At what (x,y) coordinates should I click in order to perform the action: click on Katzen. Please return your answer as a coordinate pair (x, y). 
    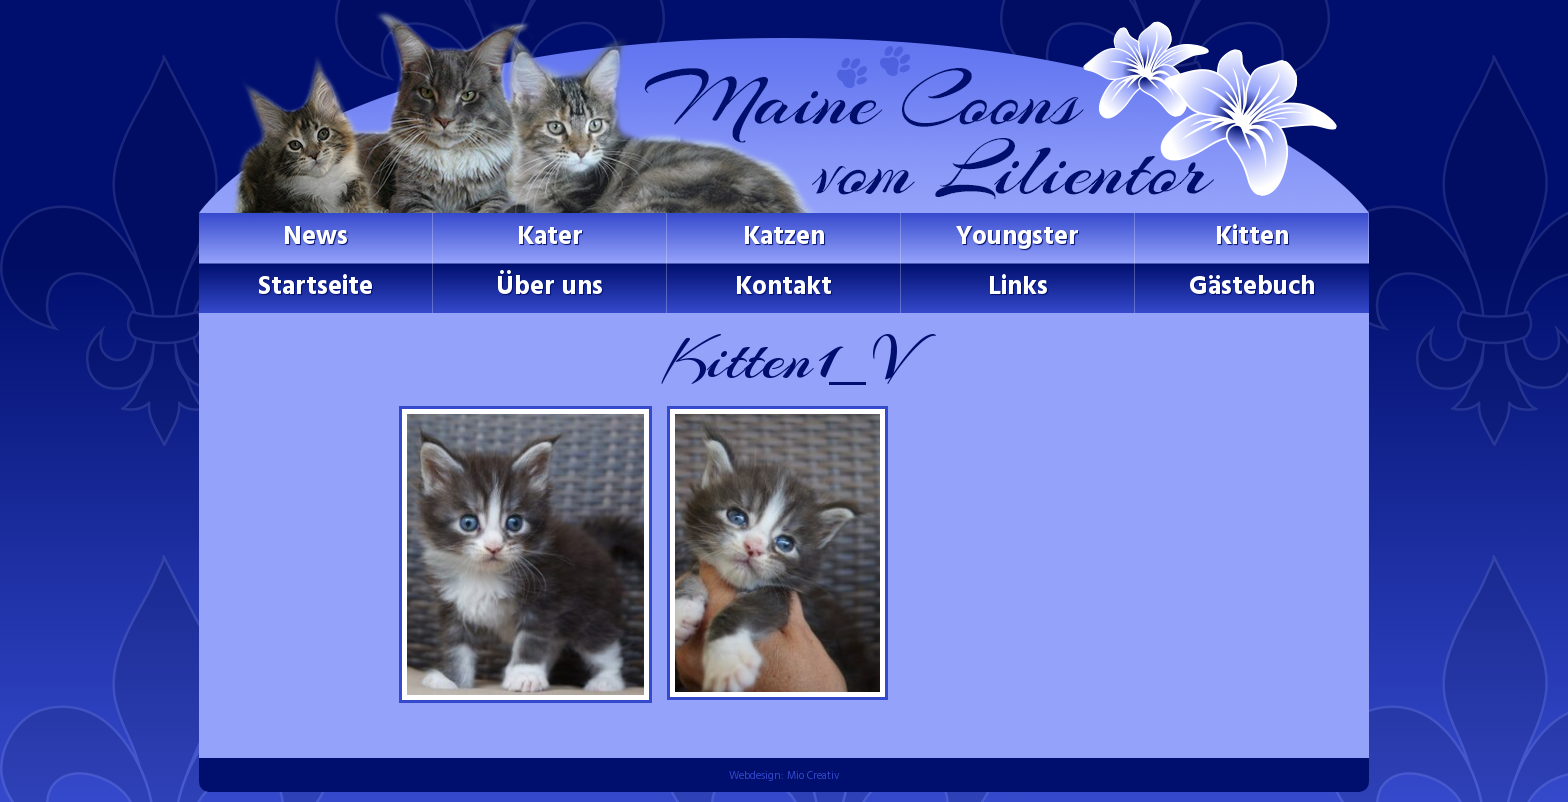
    Looking at the image, I should click on (784, 237).